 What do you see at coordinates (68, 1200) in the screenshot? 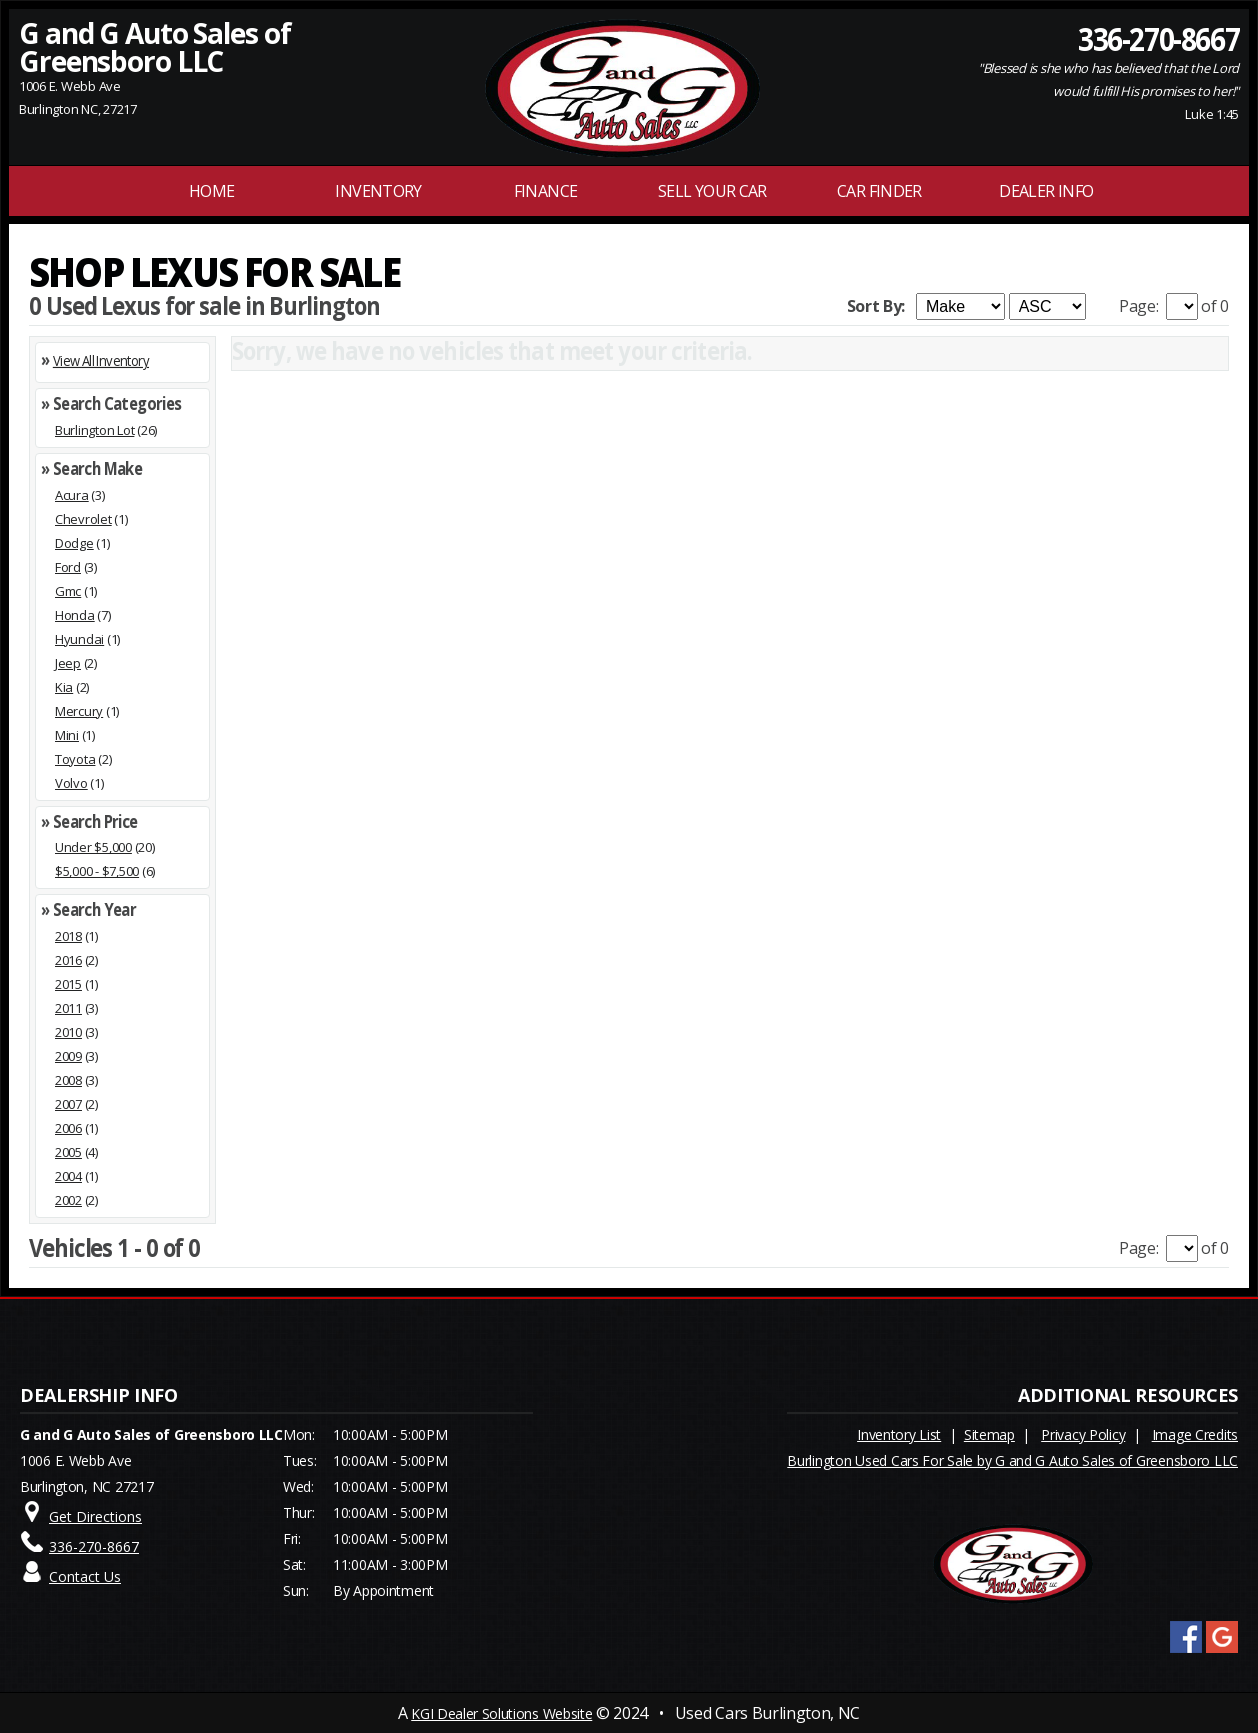
I see `2002` at bounding box center [68, 1200].